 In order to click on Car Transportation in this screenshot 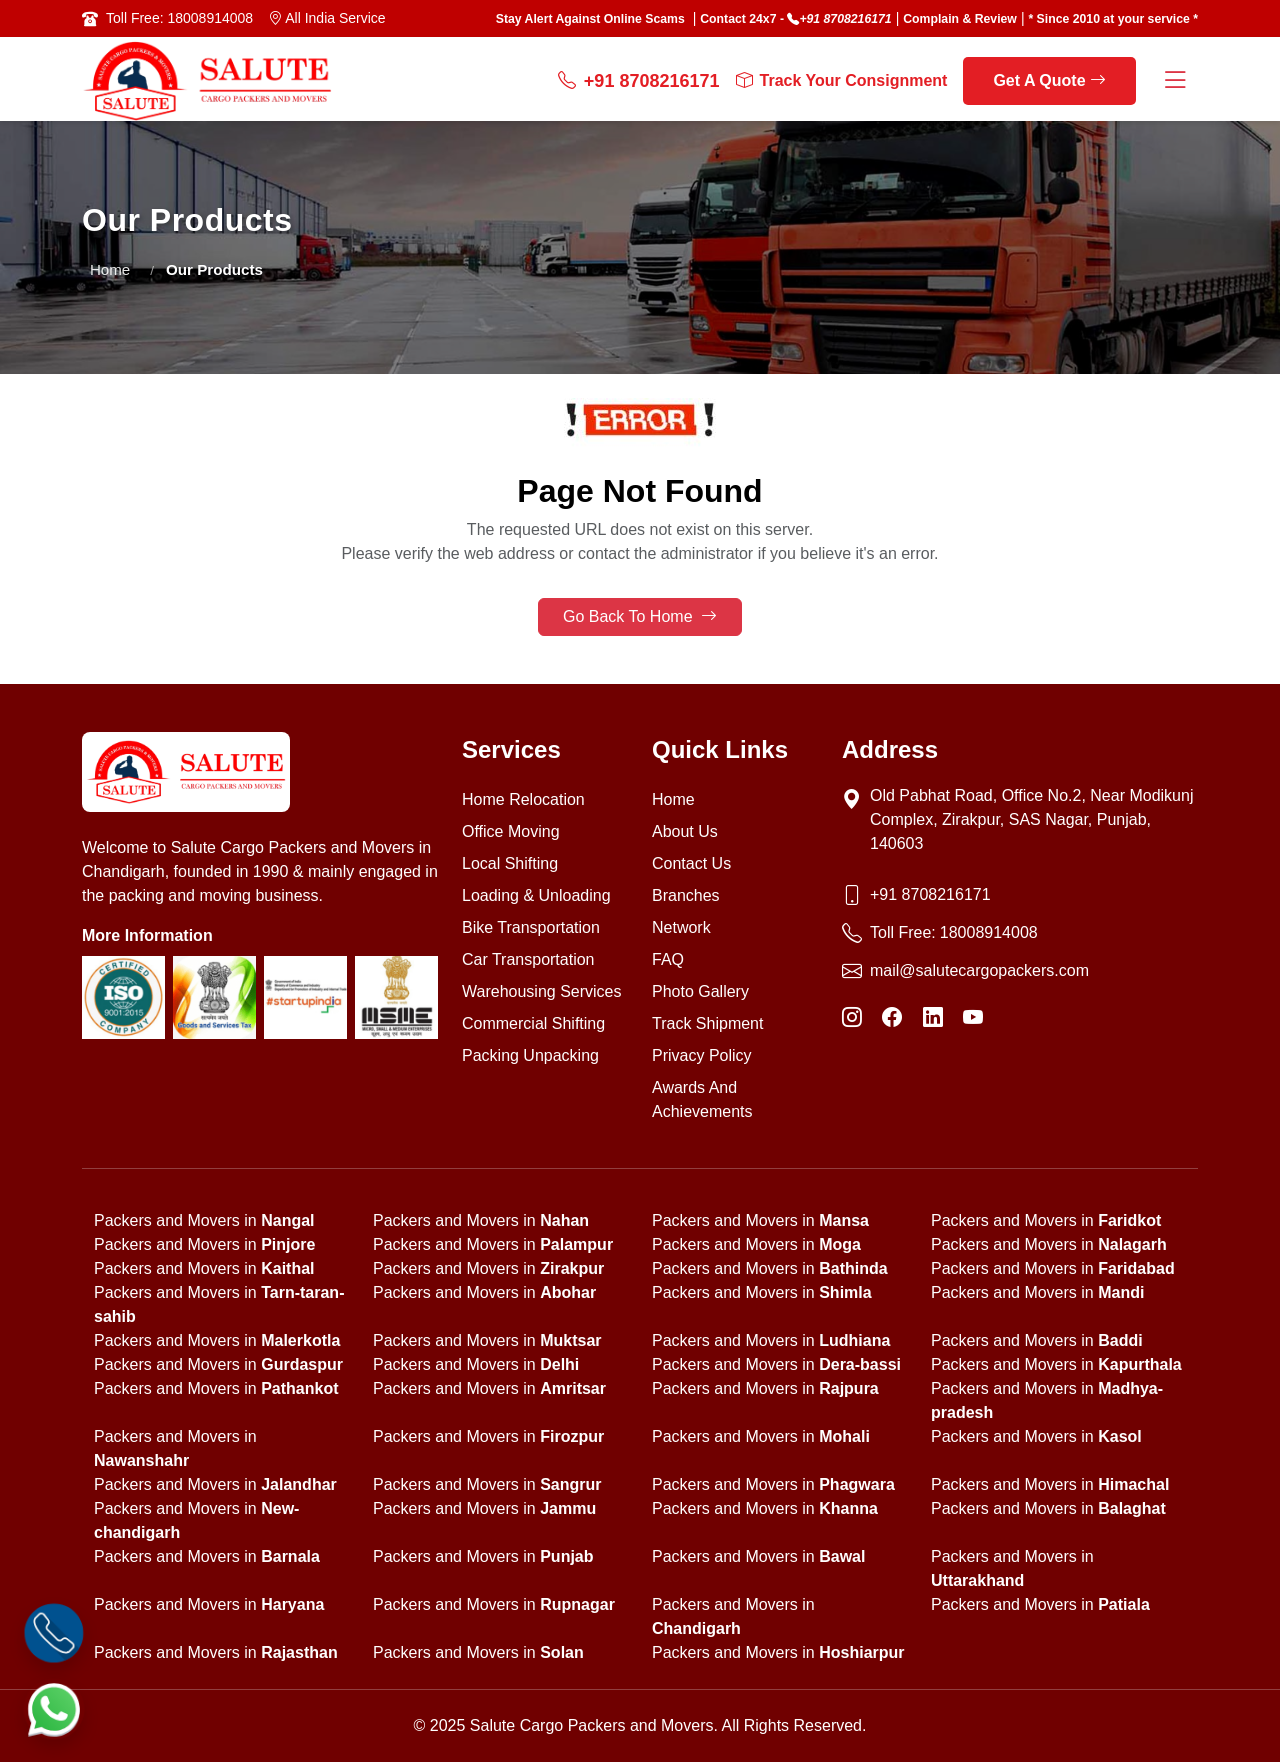, I will do `click(528, 960)`.